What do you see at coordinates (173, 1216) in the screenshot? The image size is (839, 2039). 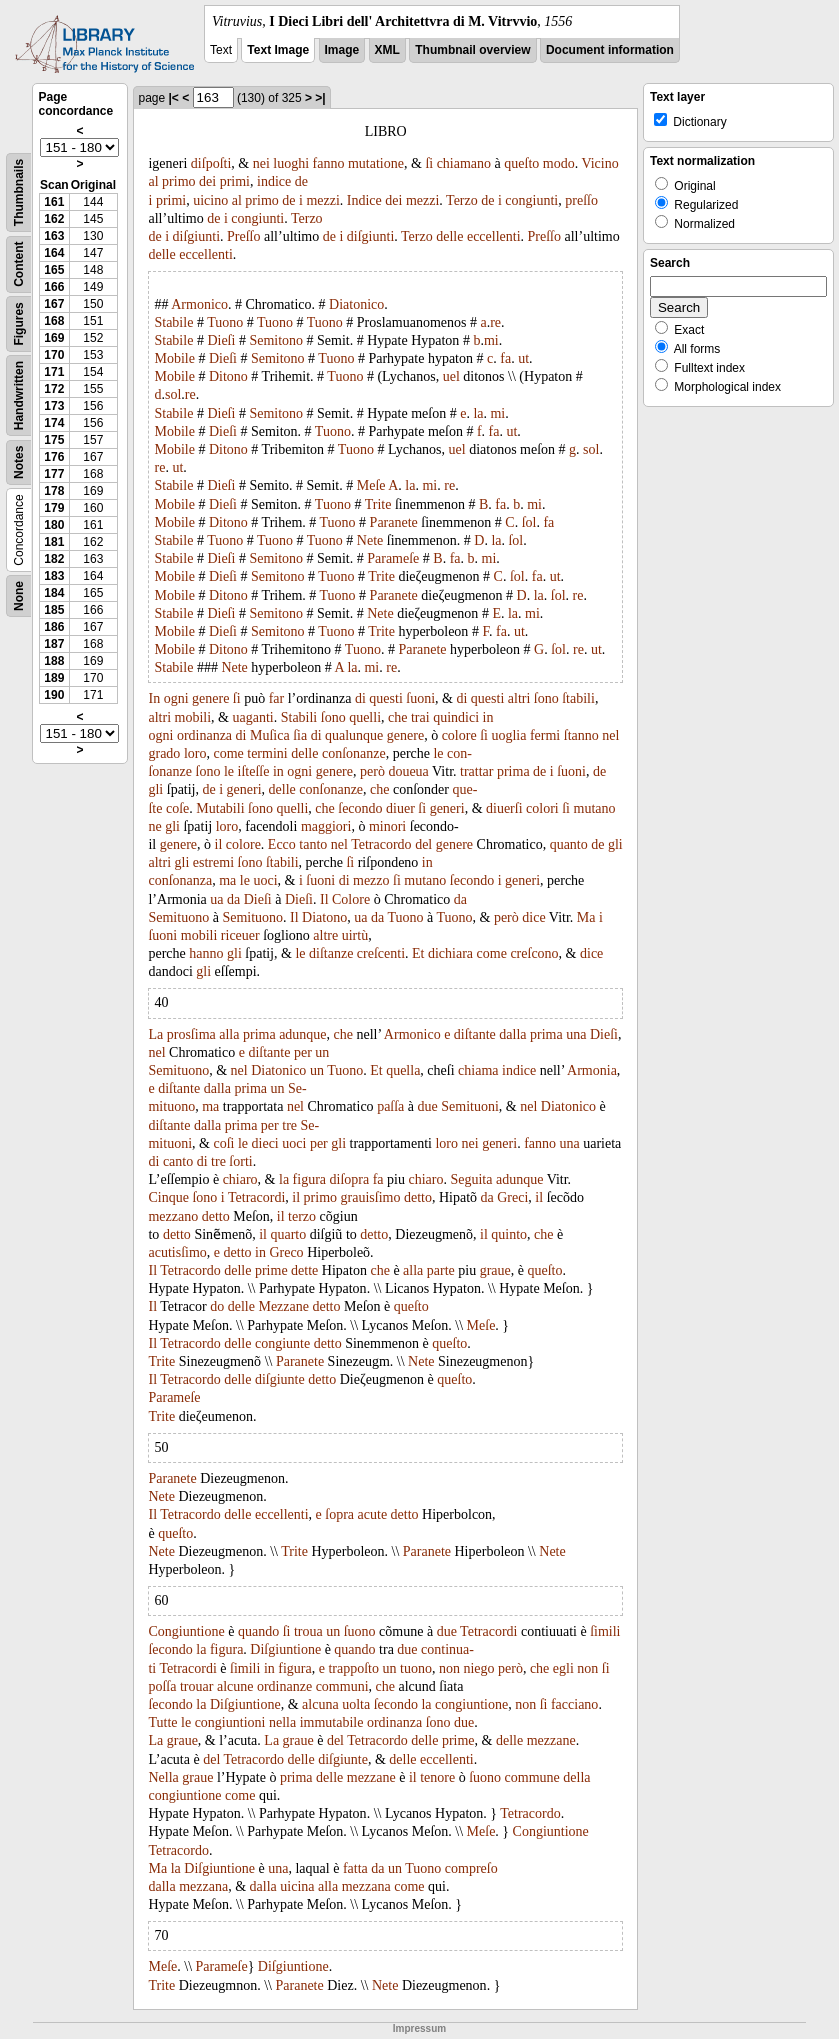 I see `mezzano` at bounding box center [173, 1216].